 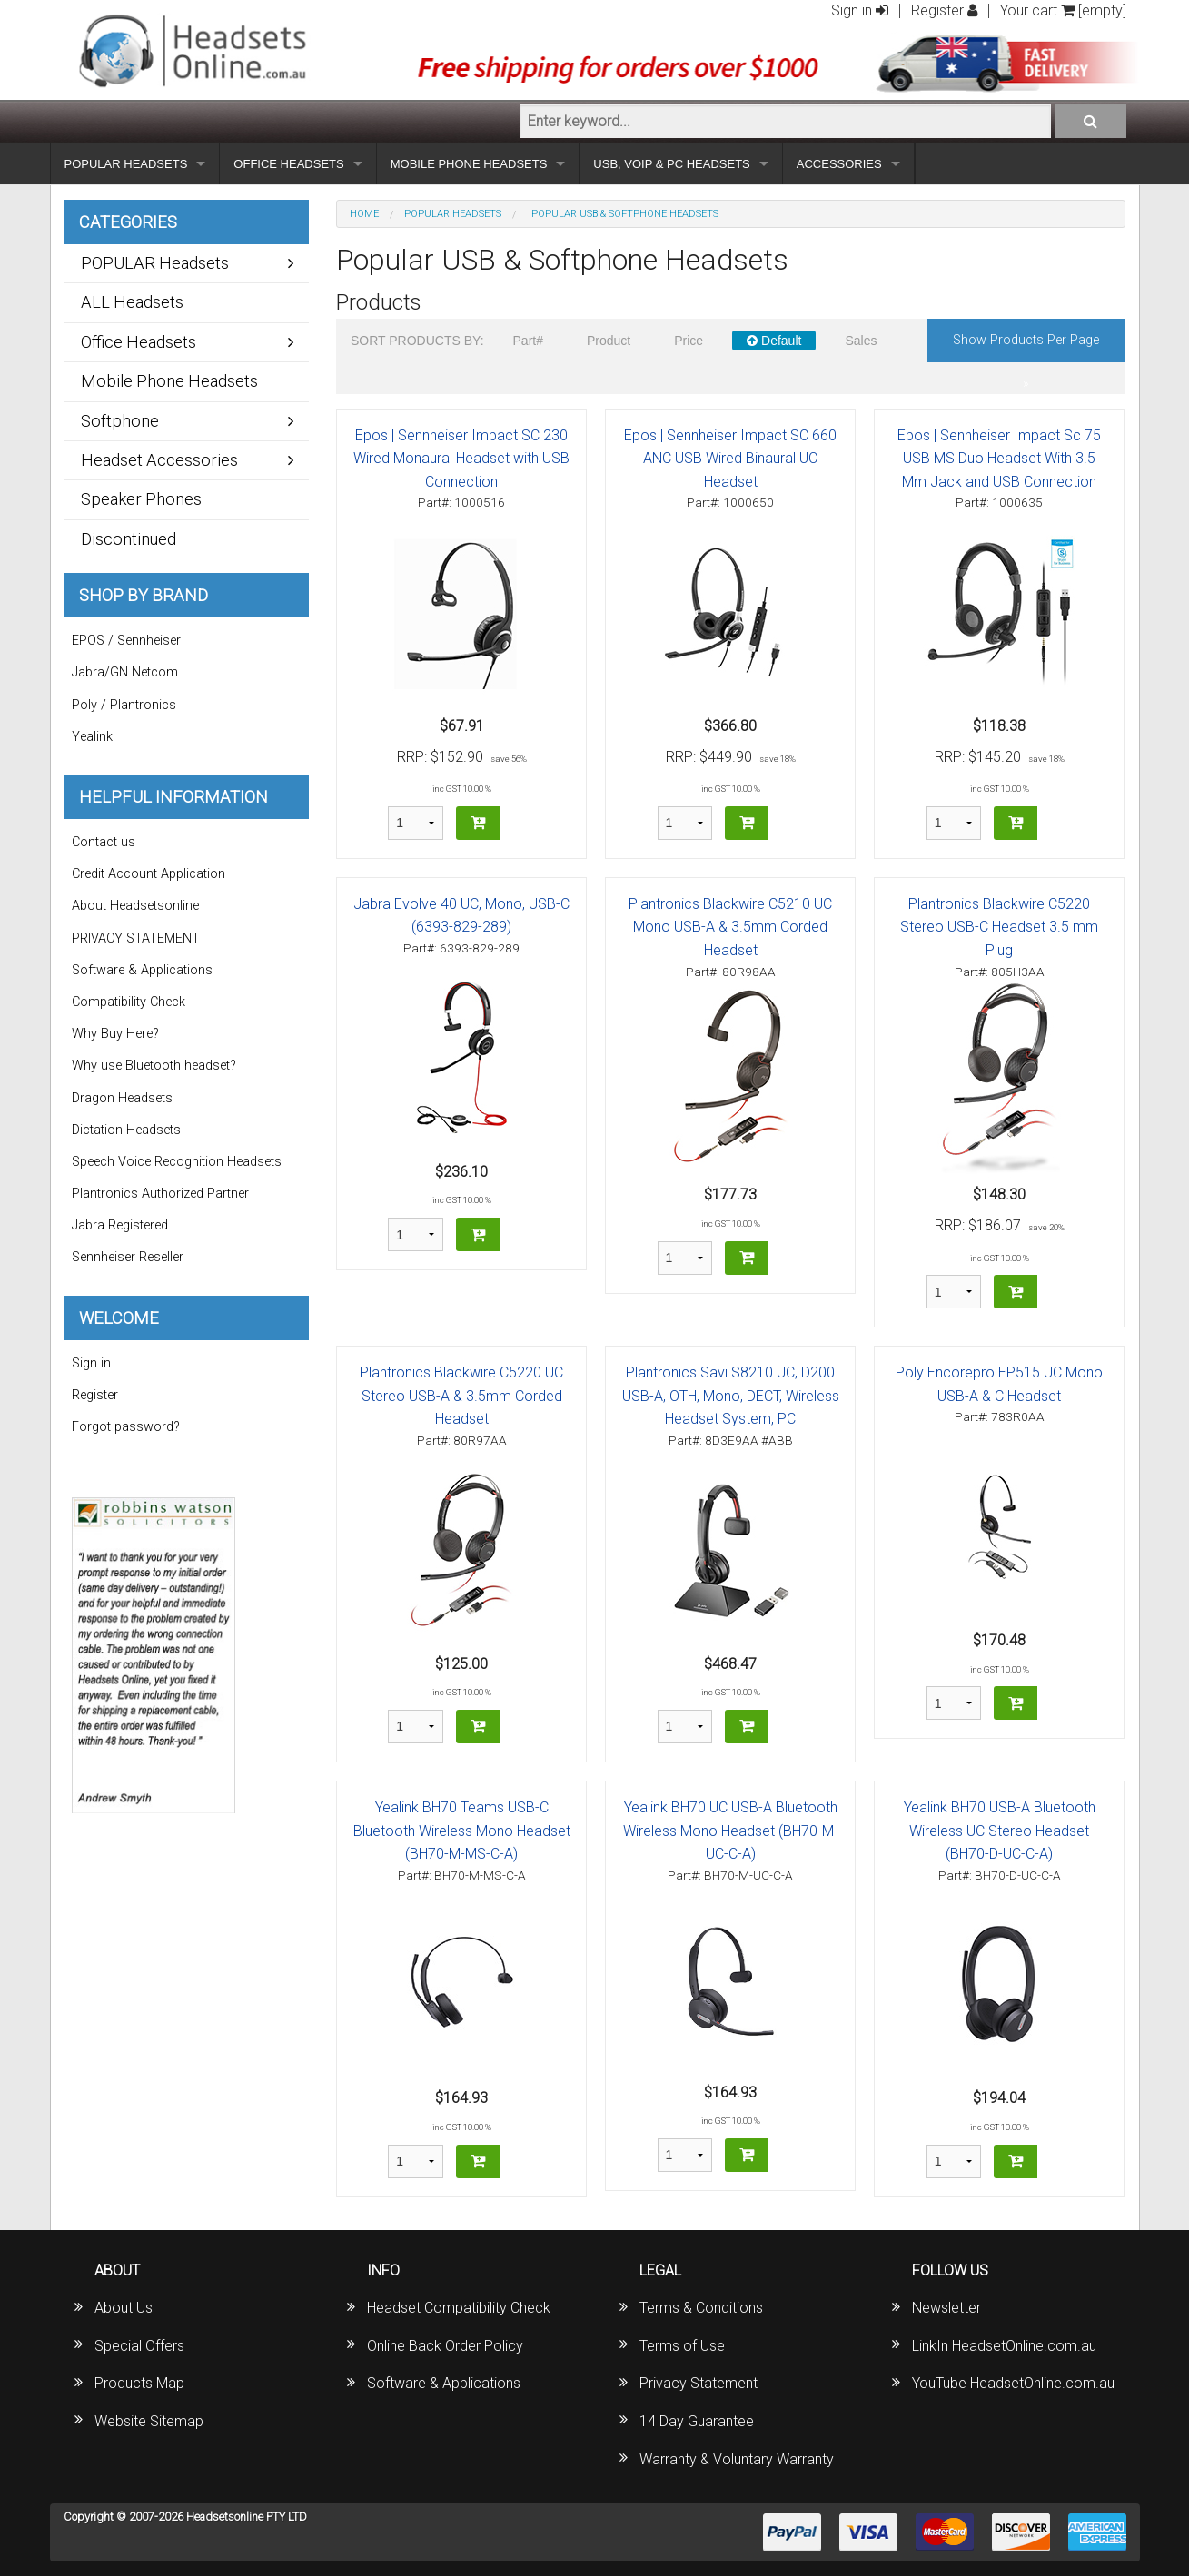 What do you see at coordinates (682, 2345) in the screenshot?
I see `Terms of Use` at bounding box center [682, 2345].